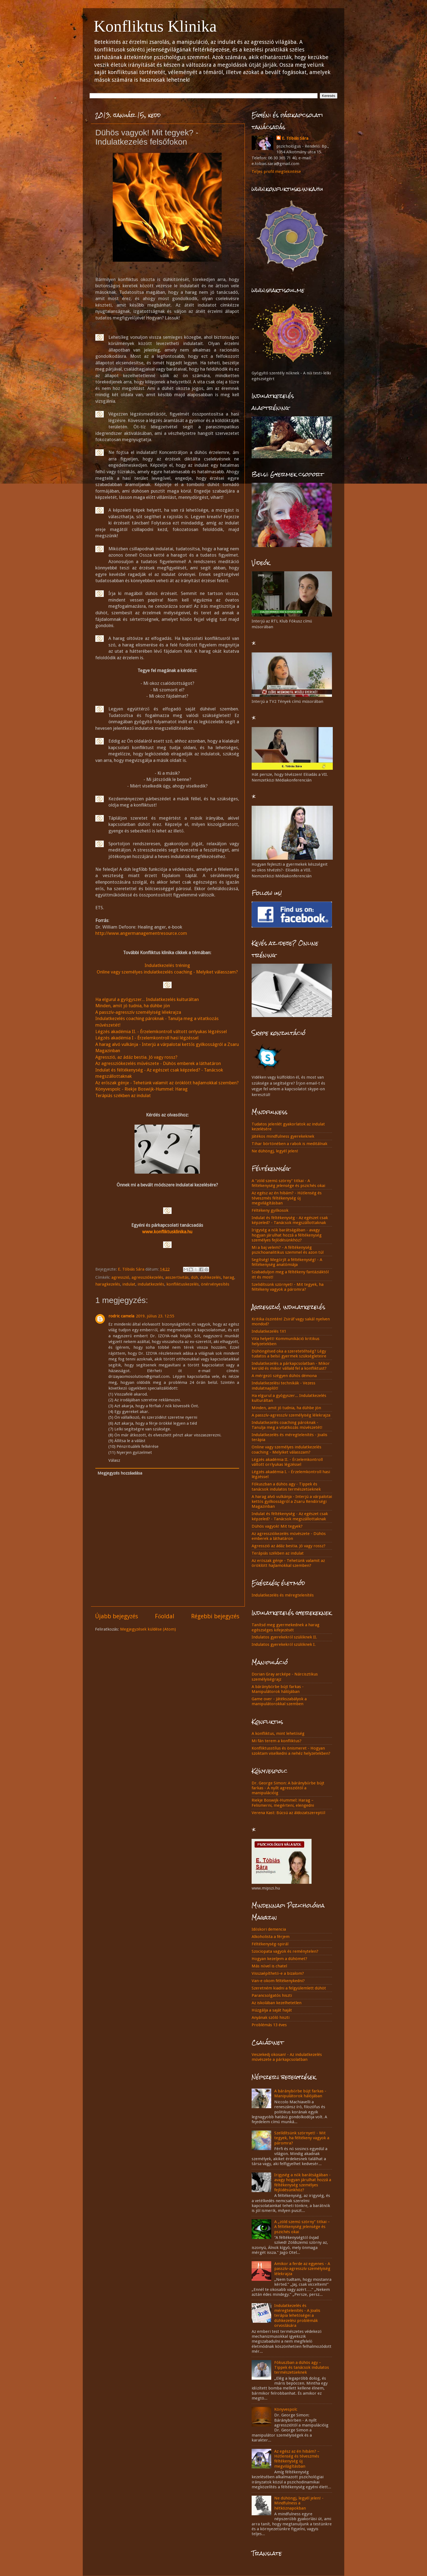 This screenshot has height=2576, width=427. I want to click on indulat, so click(128, 1284).